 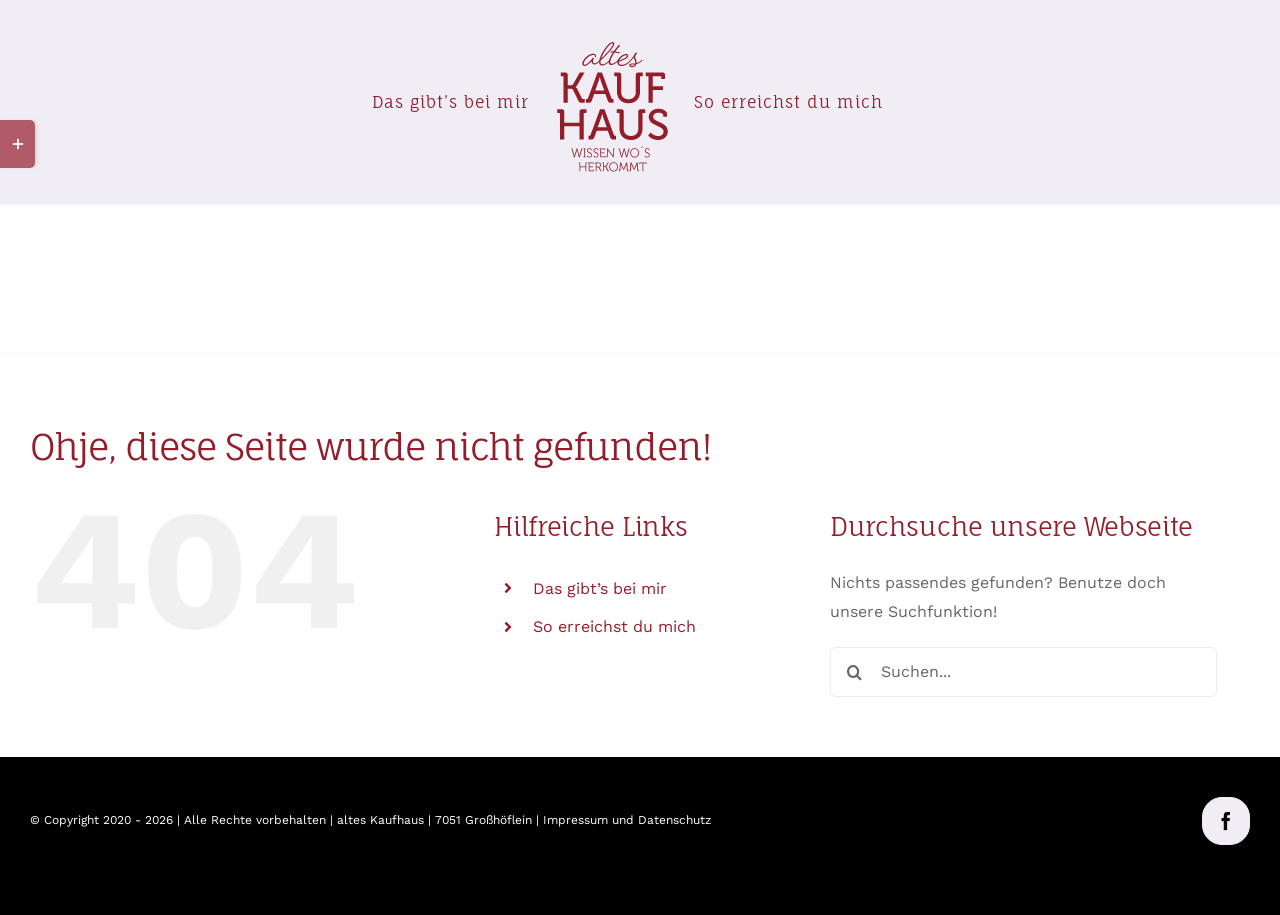 What do you see at coordinates (1023, 672) in the screenshot?
I see `[Suchen...]` at bounding box center [1023, 672].